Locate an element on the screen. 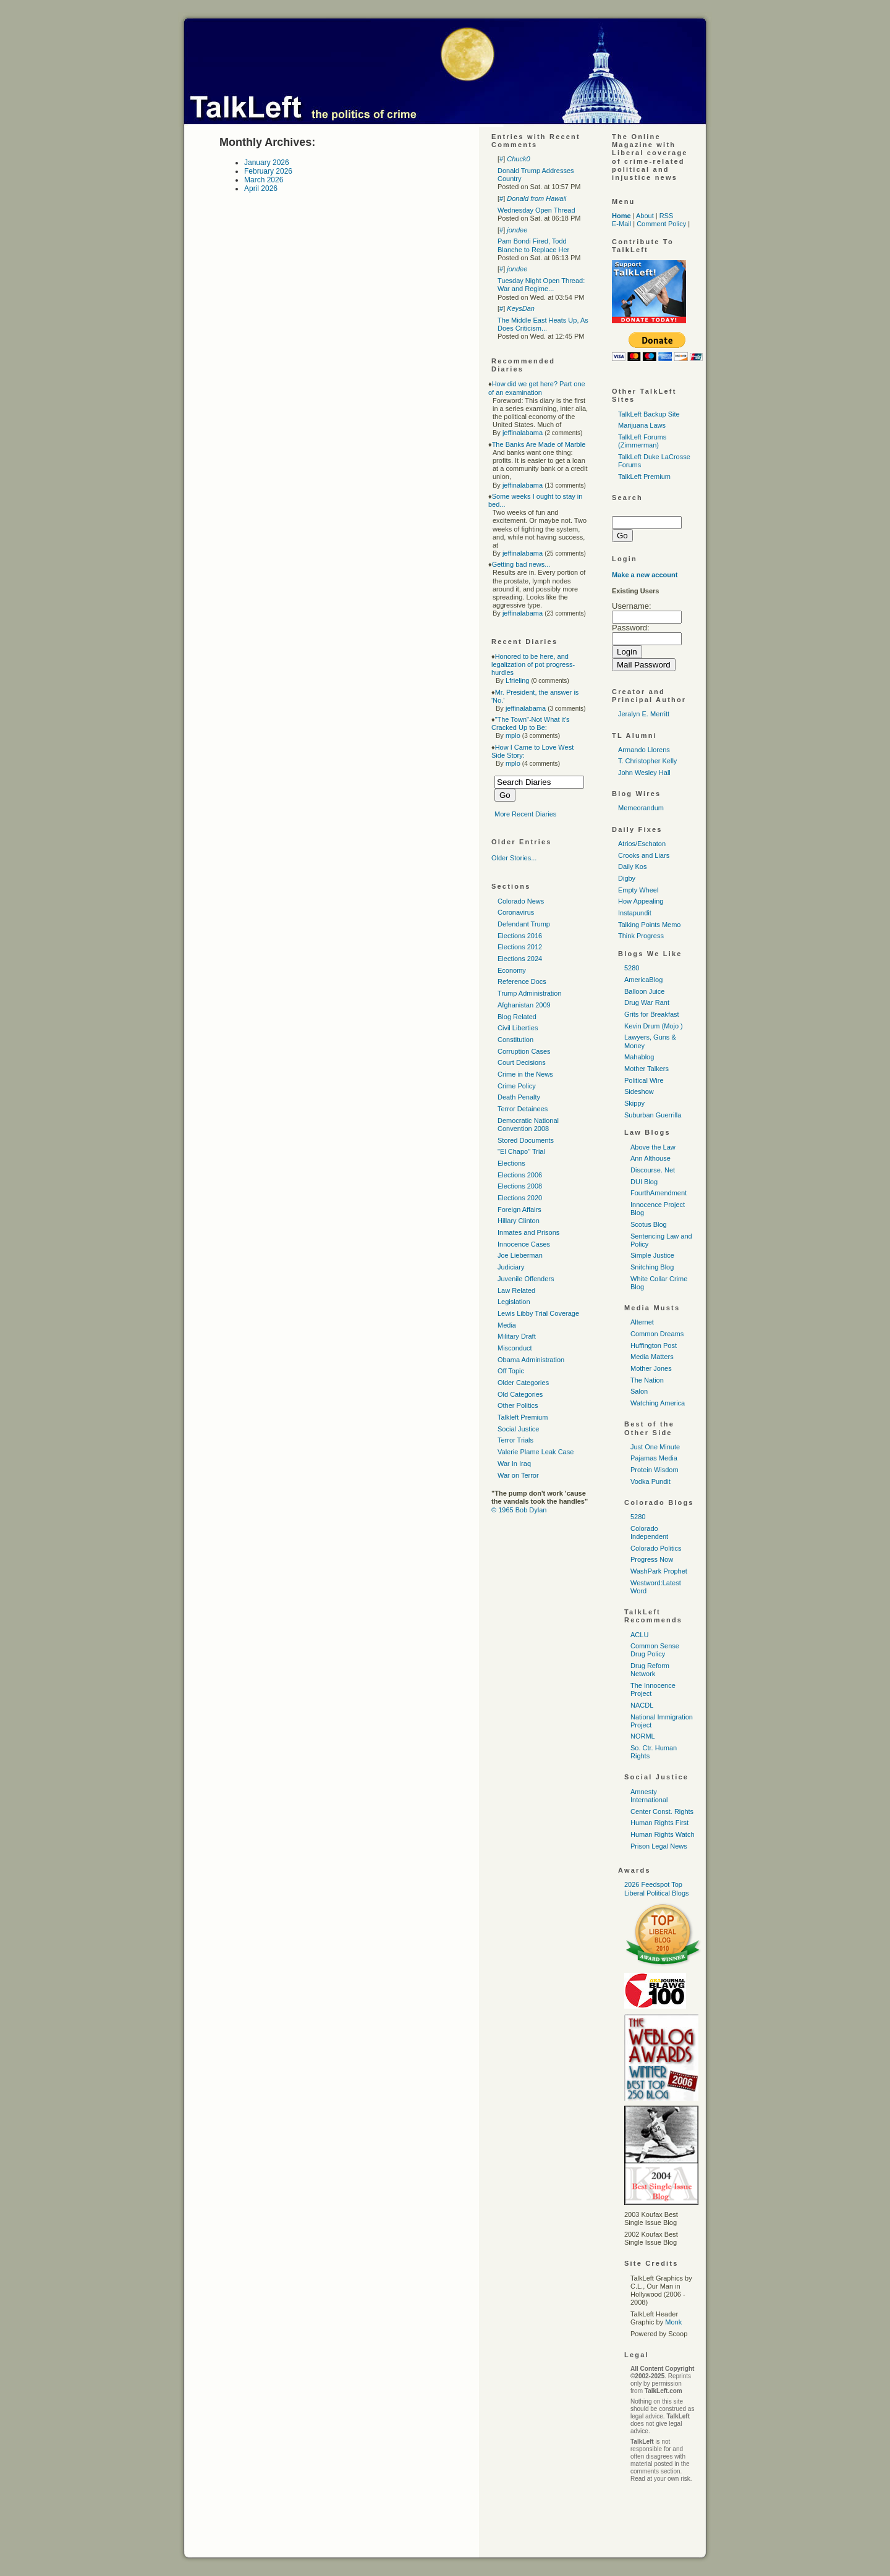 The image size is (890, 2576). Scotus Blog is located at coordinates (648, 1224).